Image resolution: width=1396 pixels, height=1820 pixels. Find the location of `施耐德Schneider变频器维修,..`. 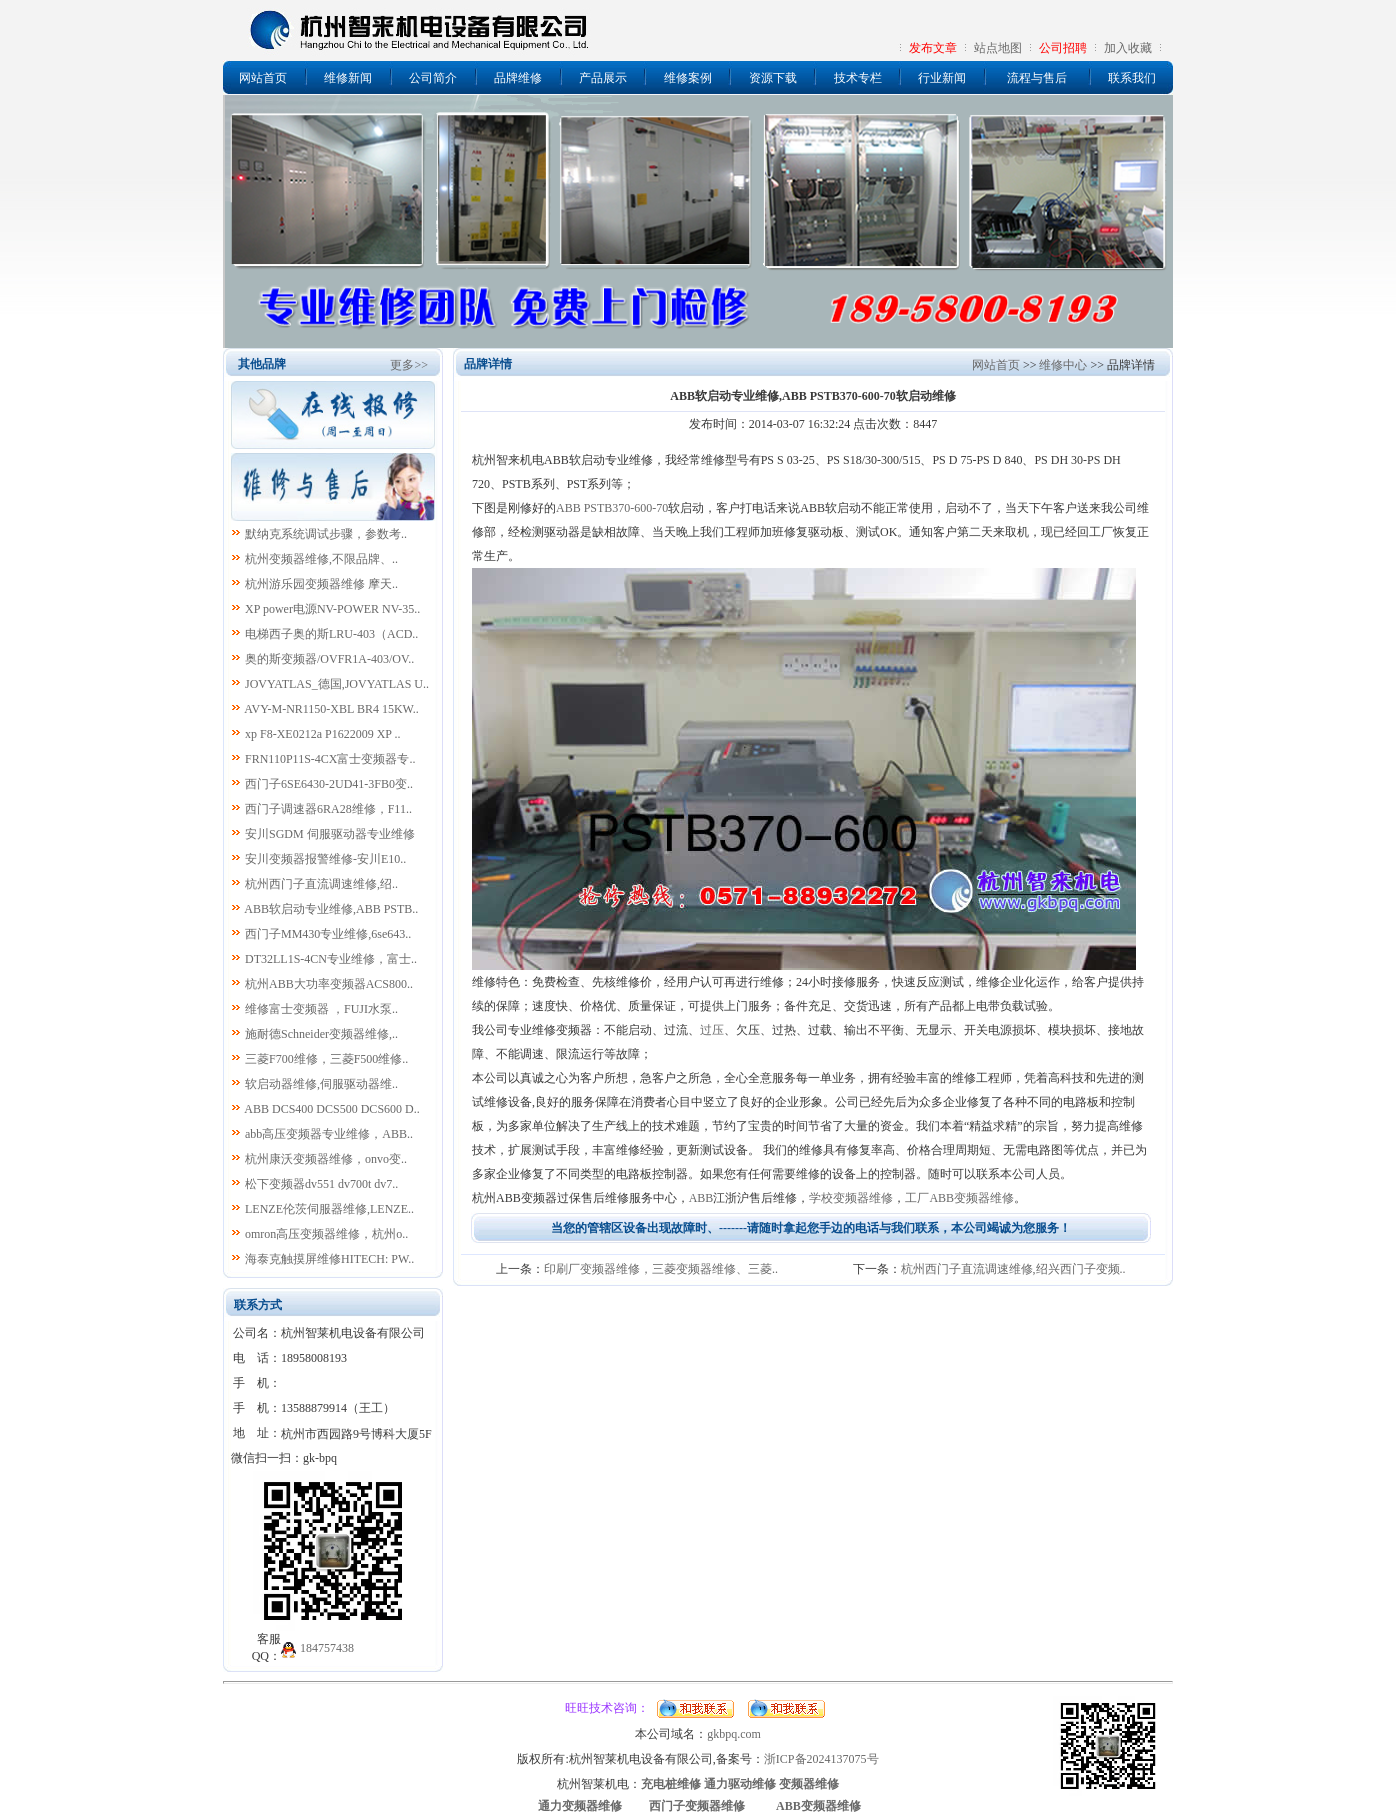

施耐德Schneider变频器维修,.. is located at coordinates (321, 1034).